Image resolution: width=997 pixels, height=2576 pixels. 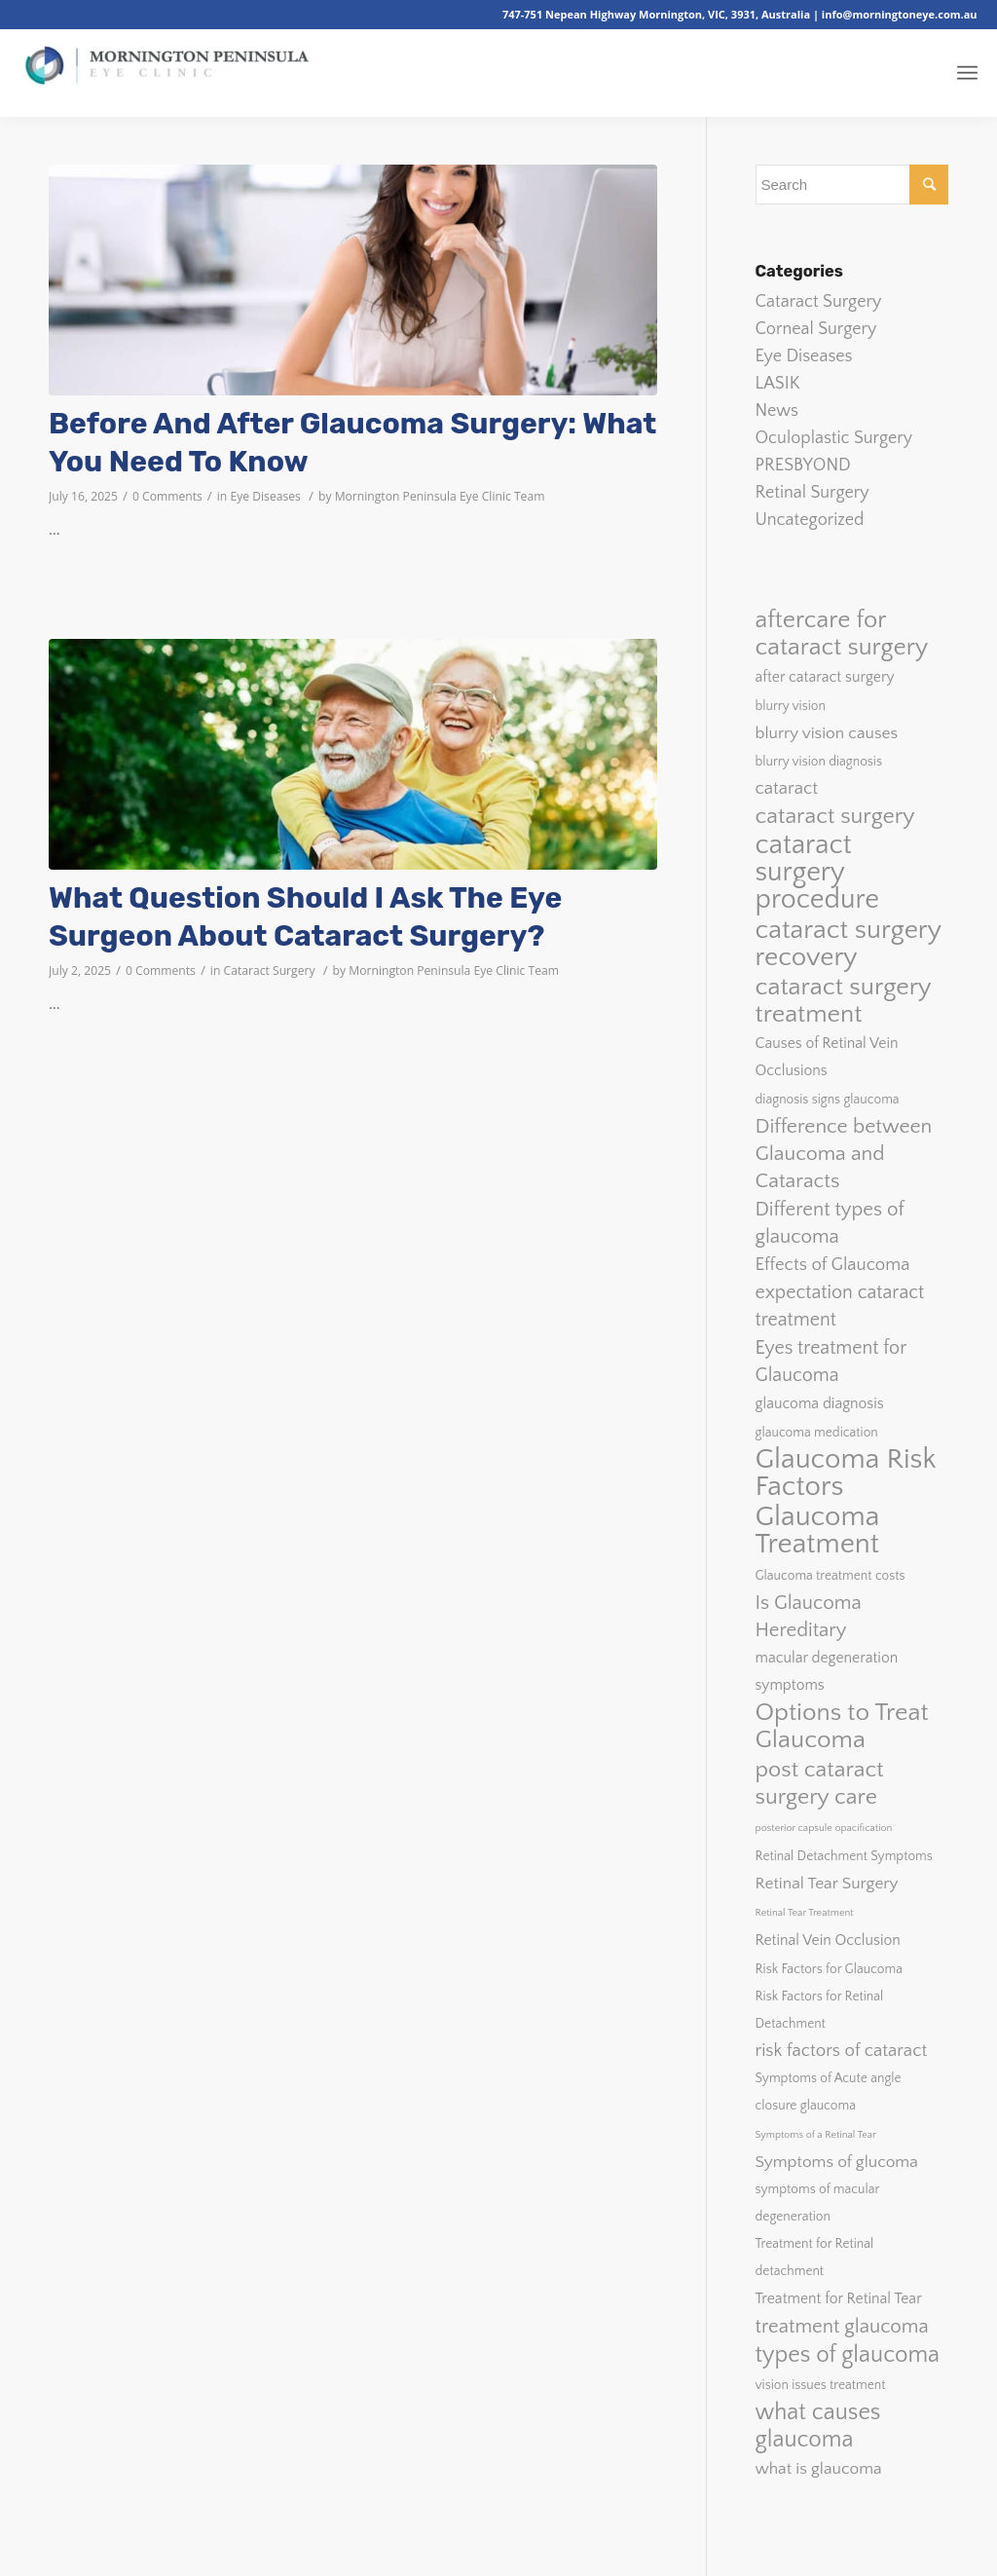 I want to click on Cataract Surgery, so click(x=269, y=970).